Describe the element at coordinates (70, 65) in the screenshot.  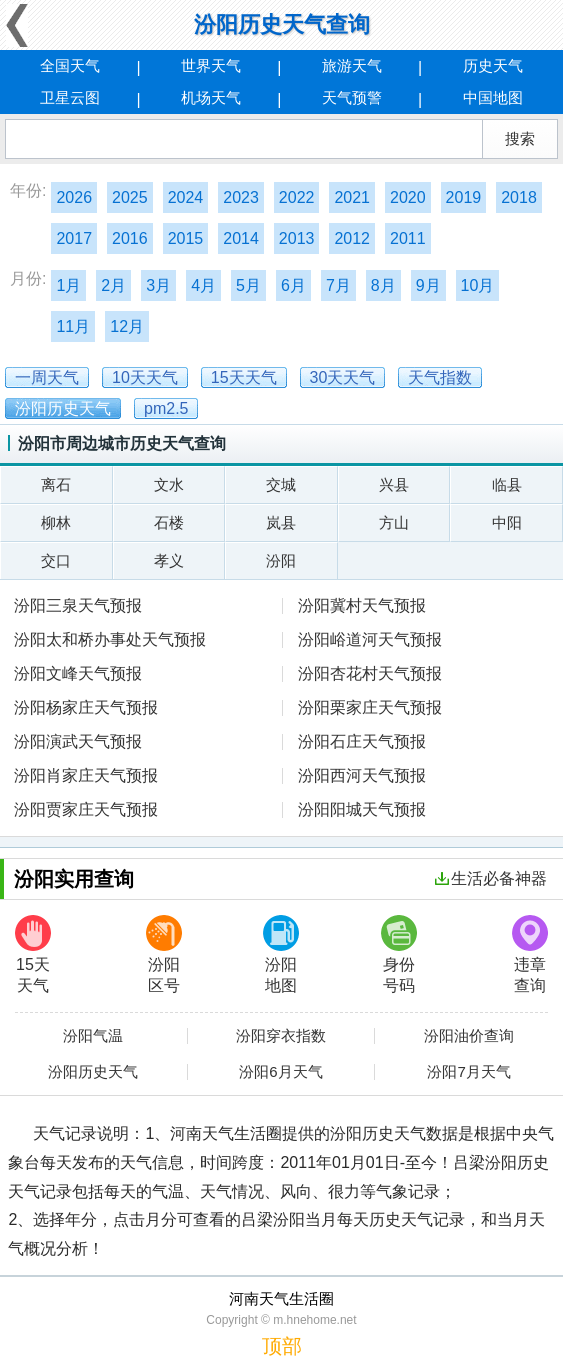
I see `全国天气` at that location.